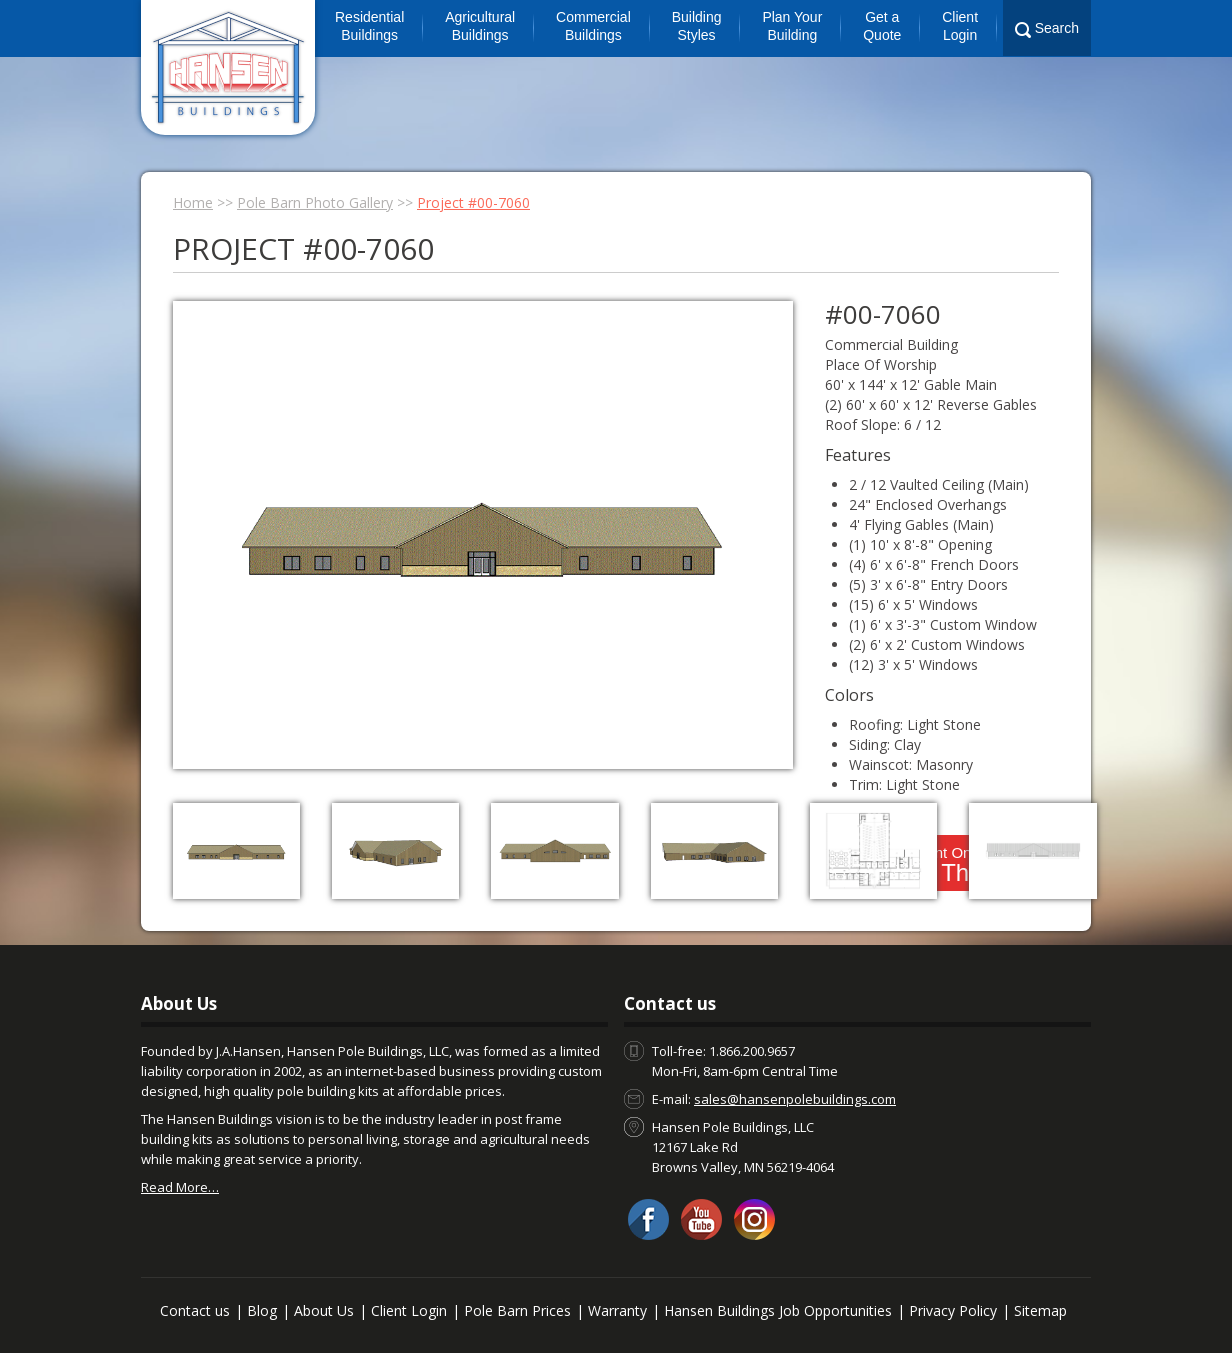 The image size is (1232, 1353). I want to click on Read More…, so click(180, 1187).